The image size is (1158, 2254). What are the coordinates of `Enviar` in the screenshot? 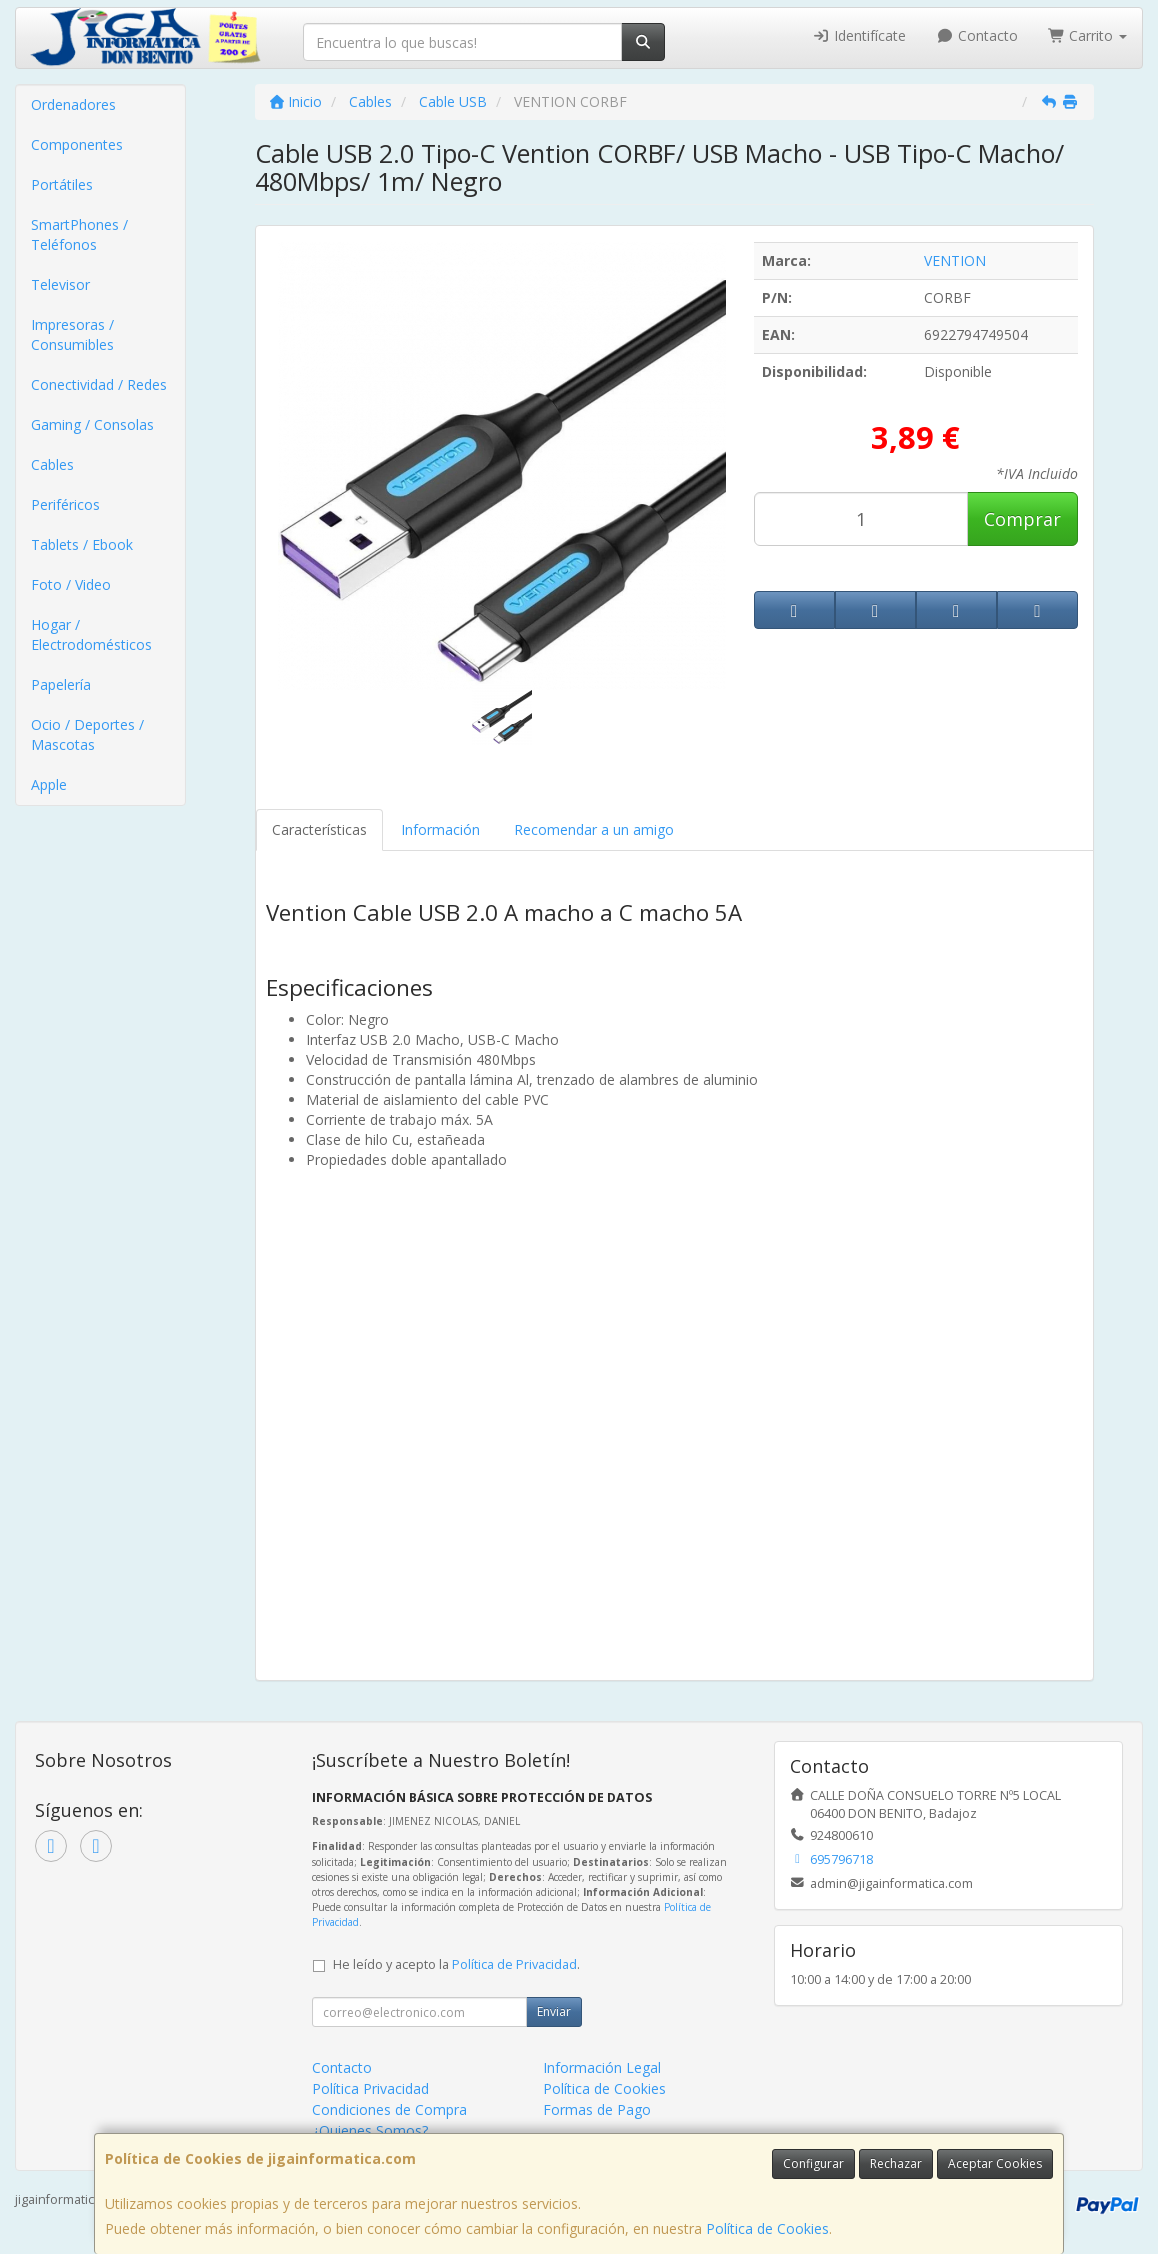 It's located at (554, 2011).